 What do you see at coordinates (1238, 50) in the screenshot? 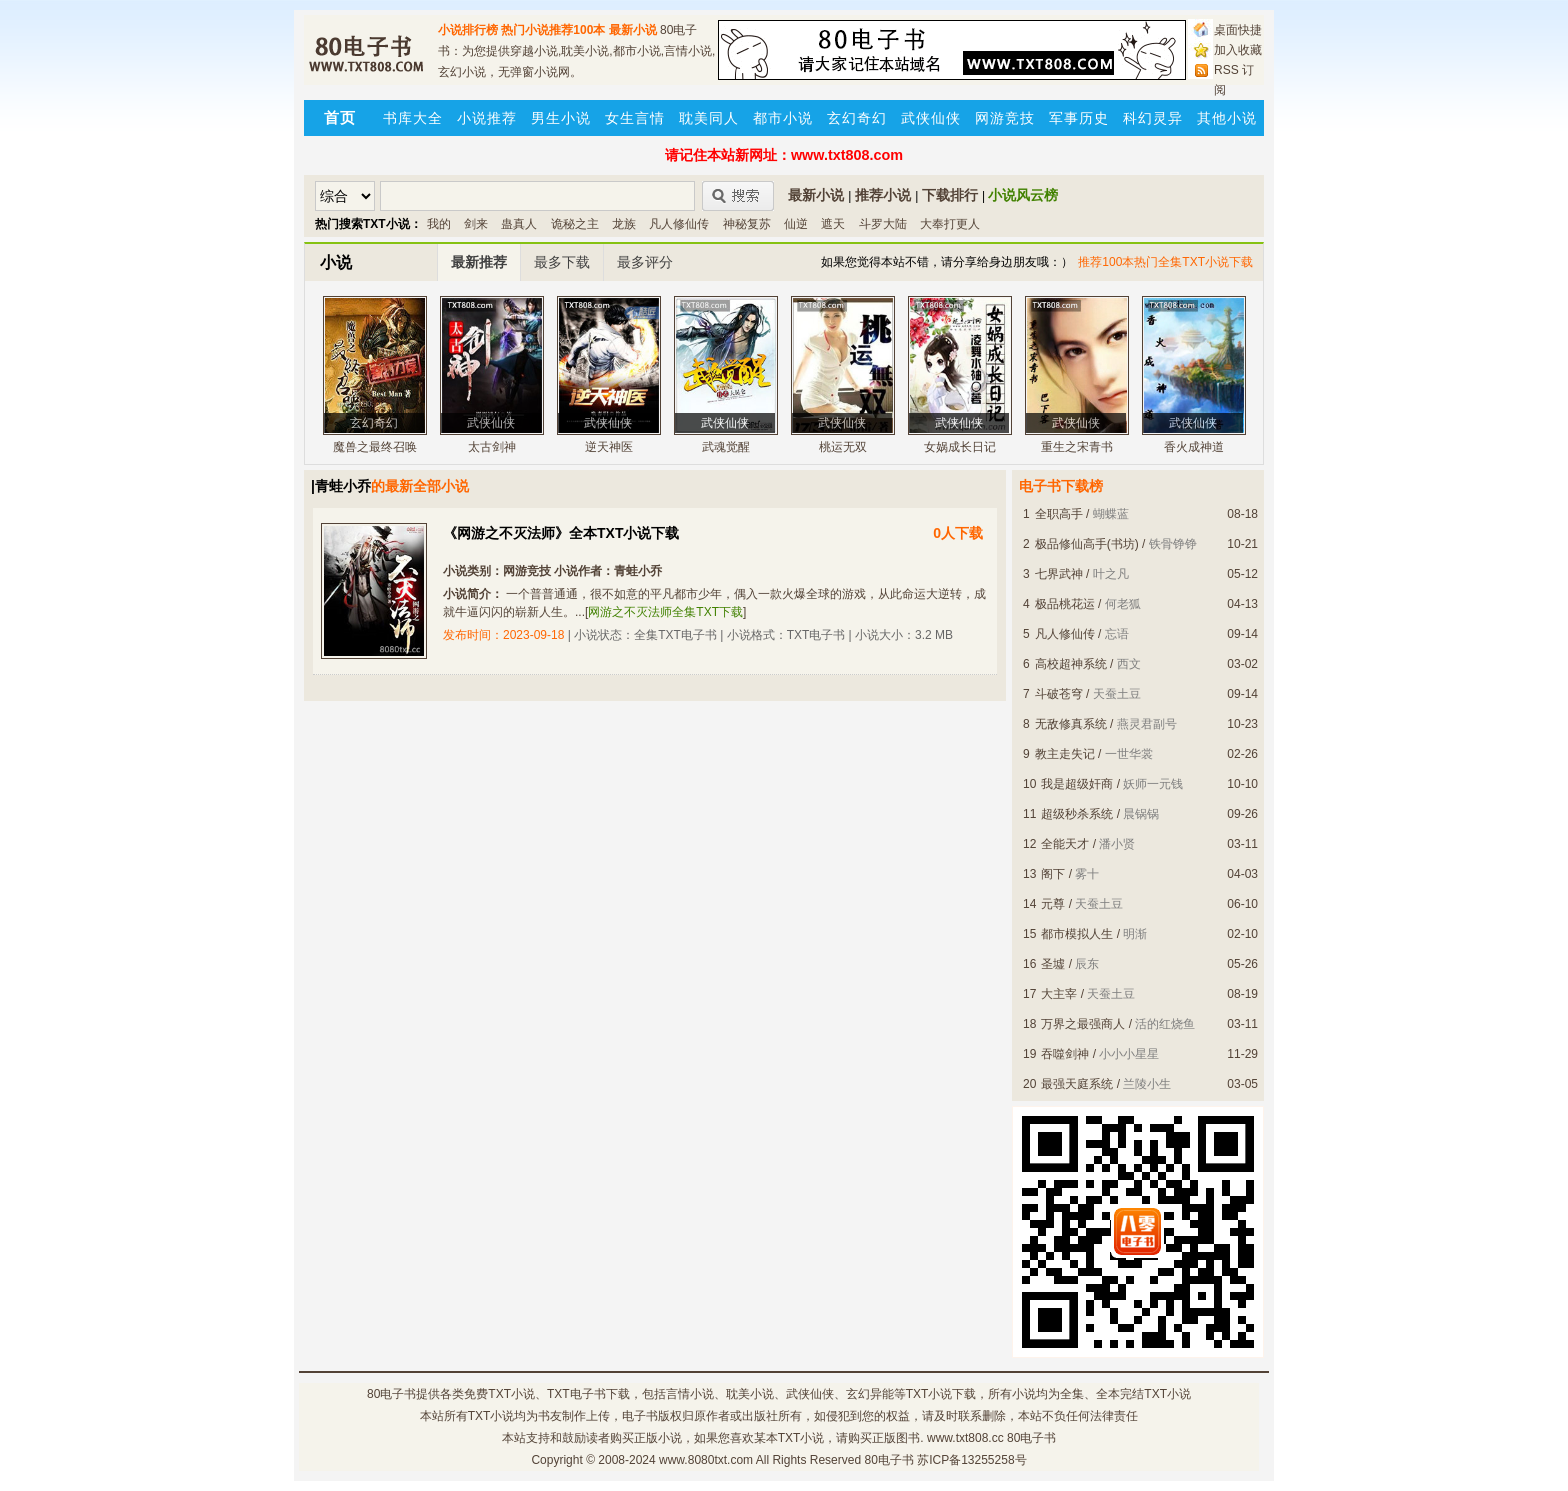
I see `加入收藏` at bounding box center [1238, 50].